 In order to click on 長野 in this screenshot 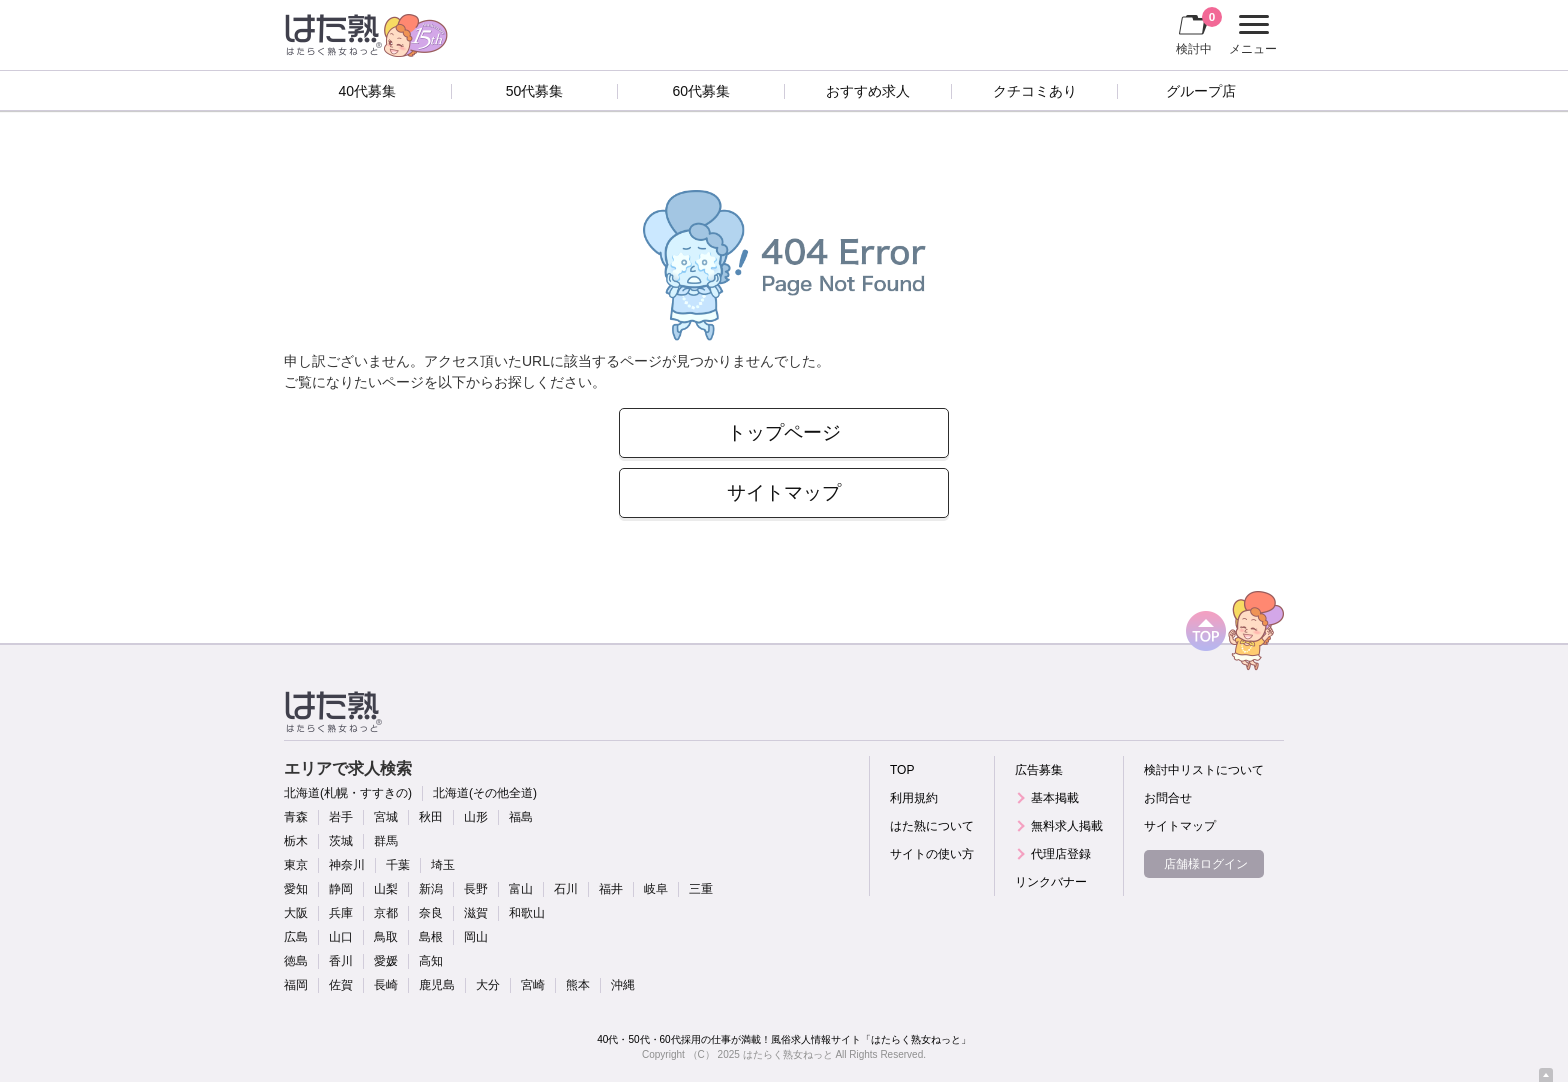, I will do `click(476, 889)`.